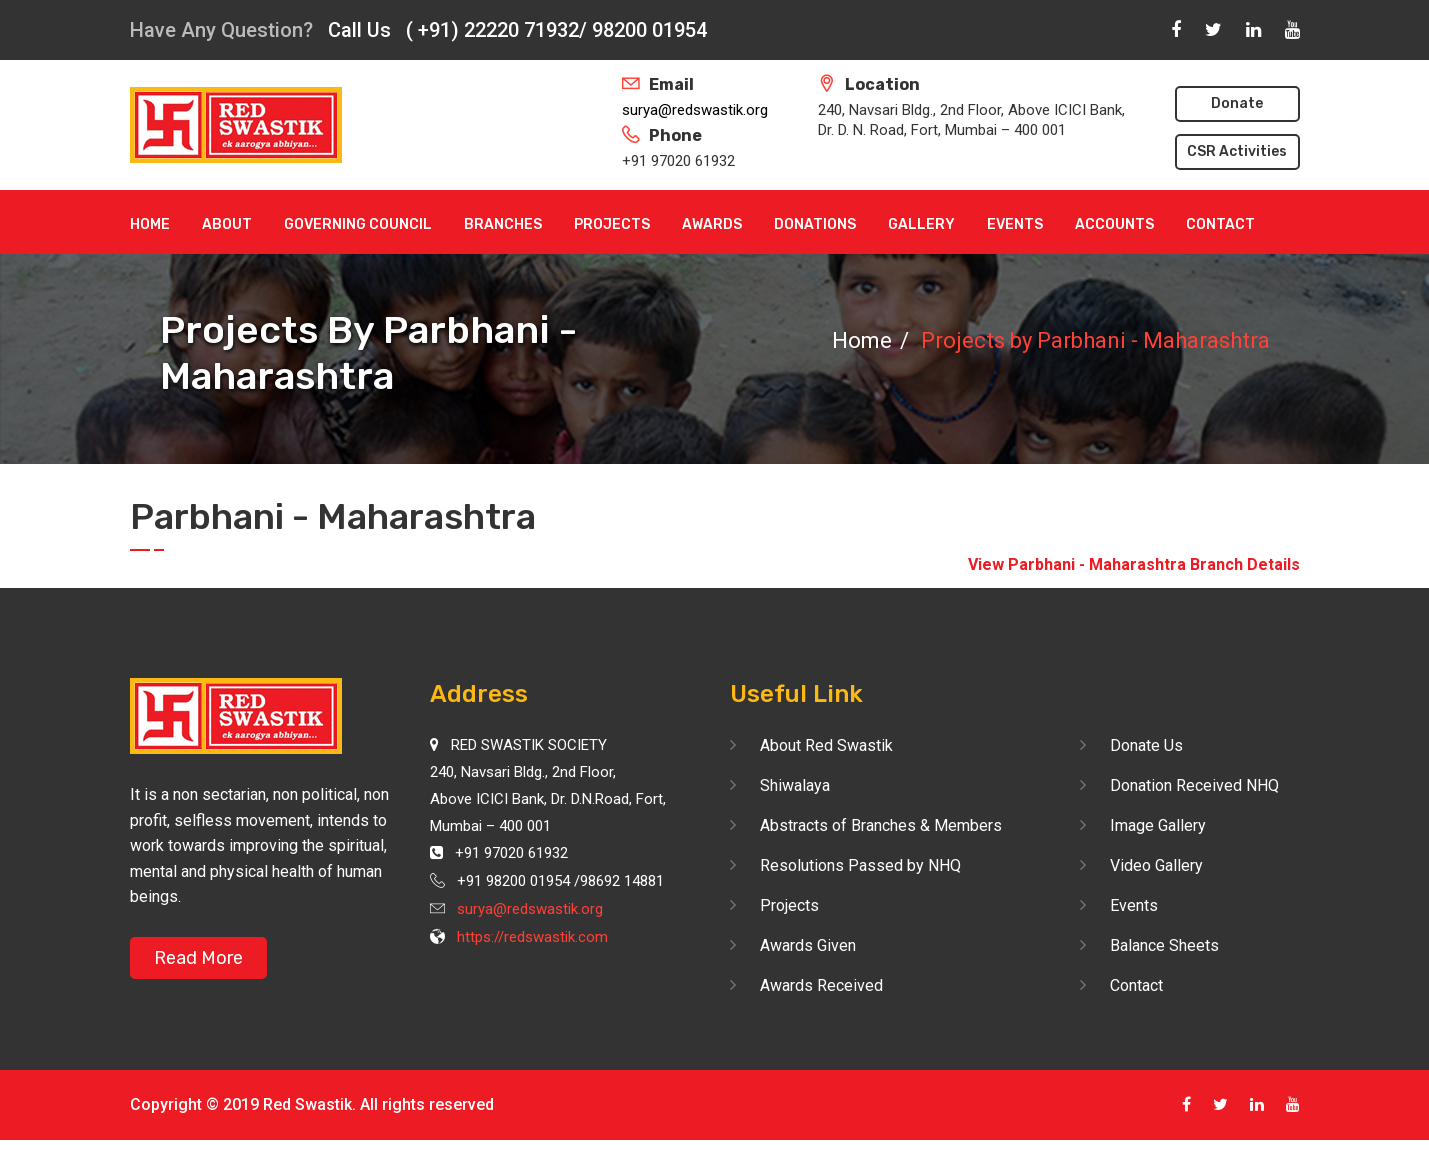  Describe the element at coordinates (1220, 224) in the screenshot. I see `Contact` at that location.